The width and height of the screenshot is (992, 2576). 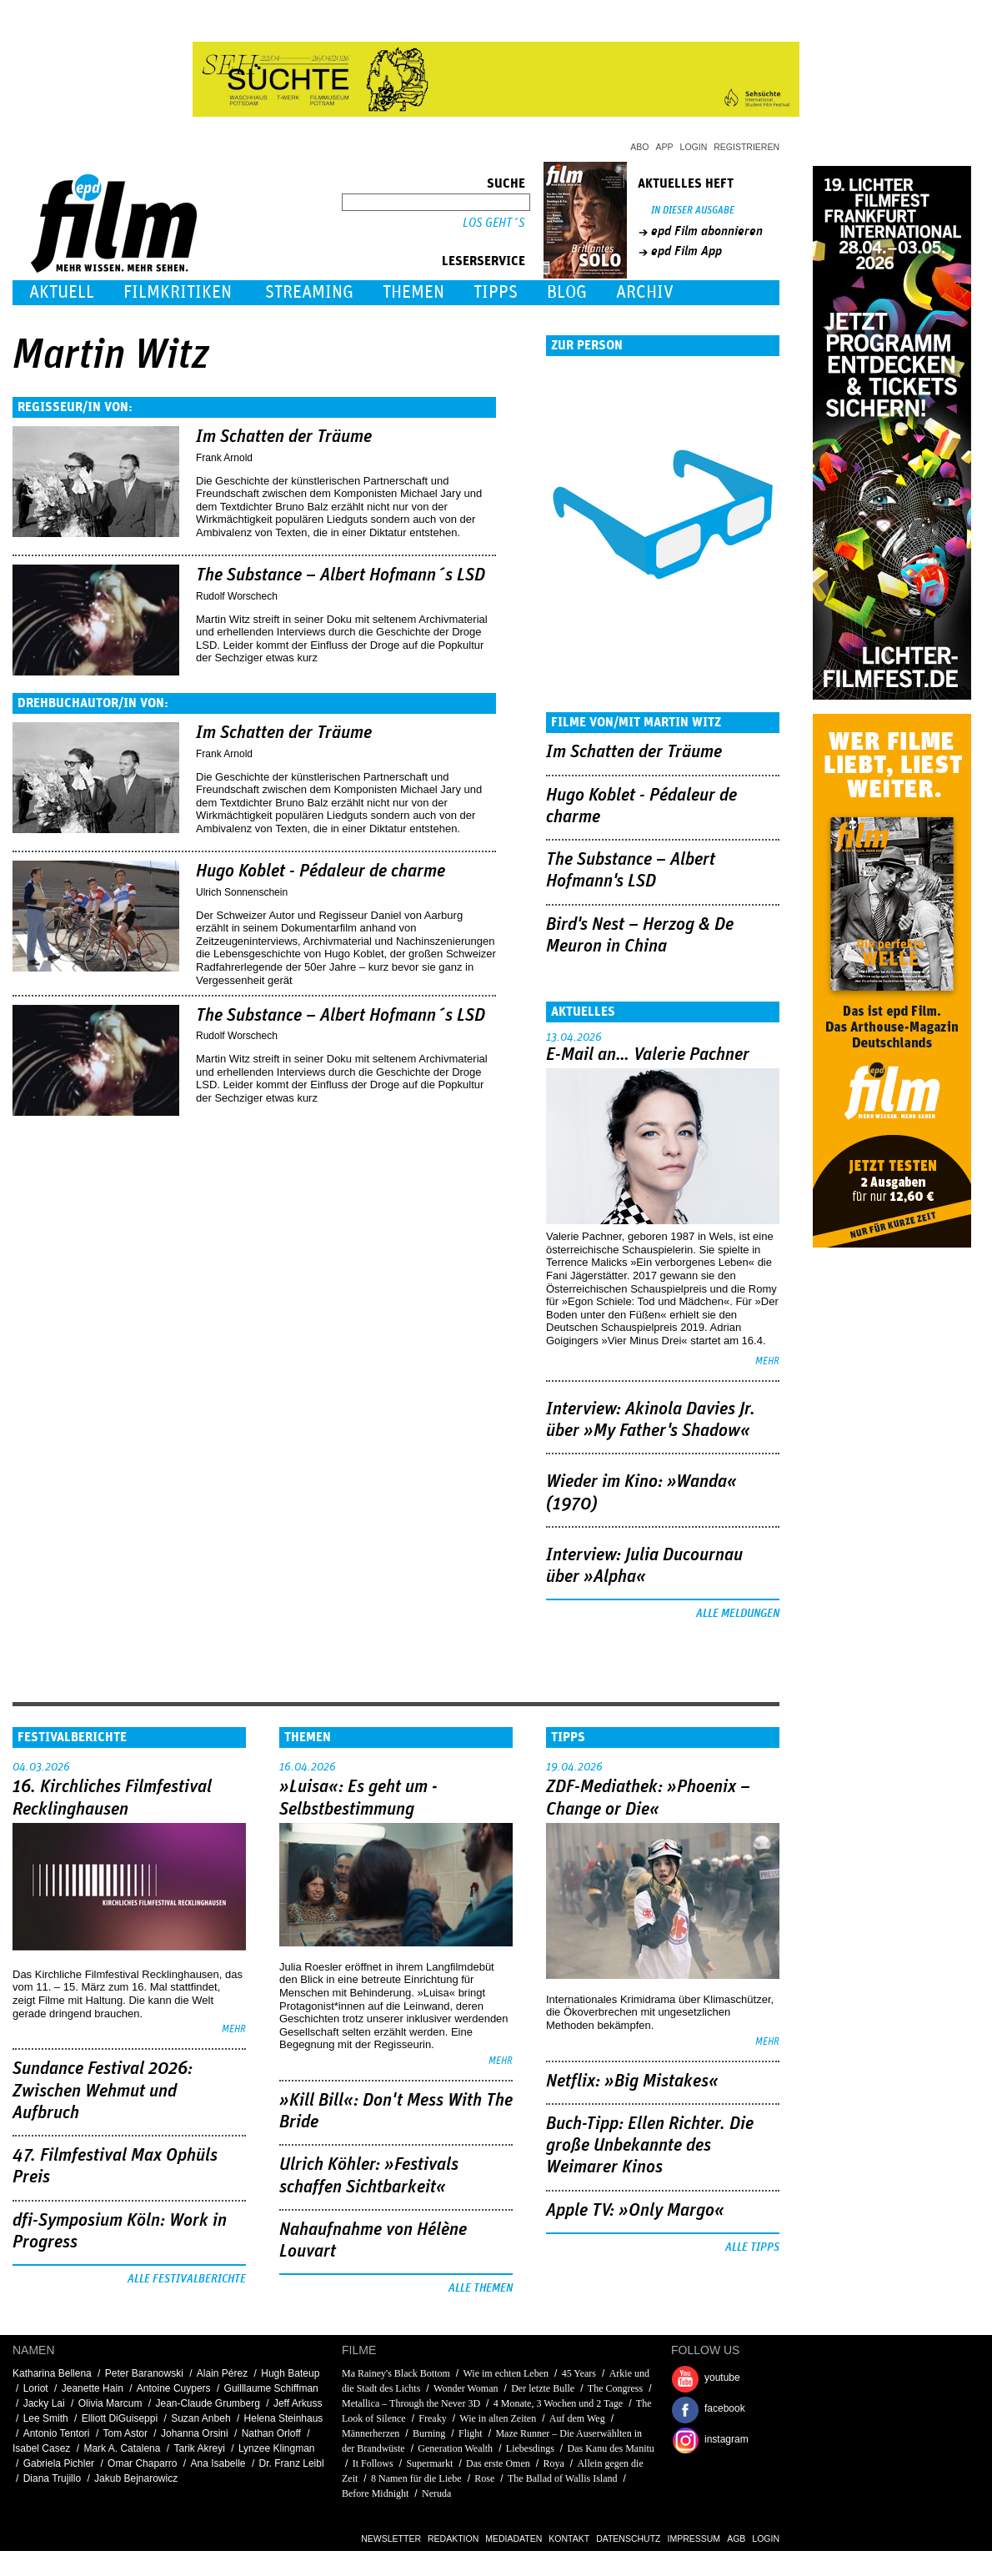 What do you see at coordinates (110, 2403) in the screenshot?
I see `Olivia Marcum` at bounding box center [110, 2403].